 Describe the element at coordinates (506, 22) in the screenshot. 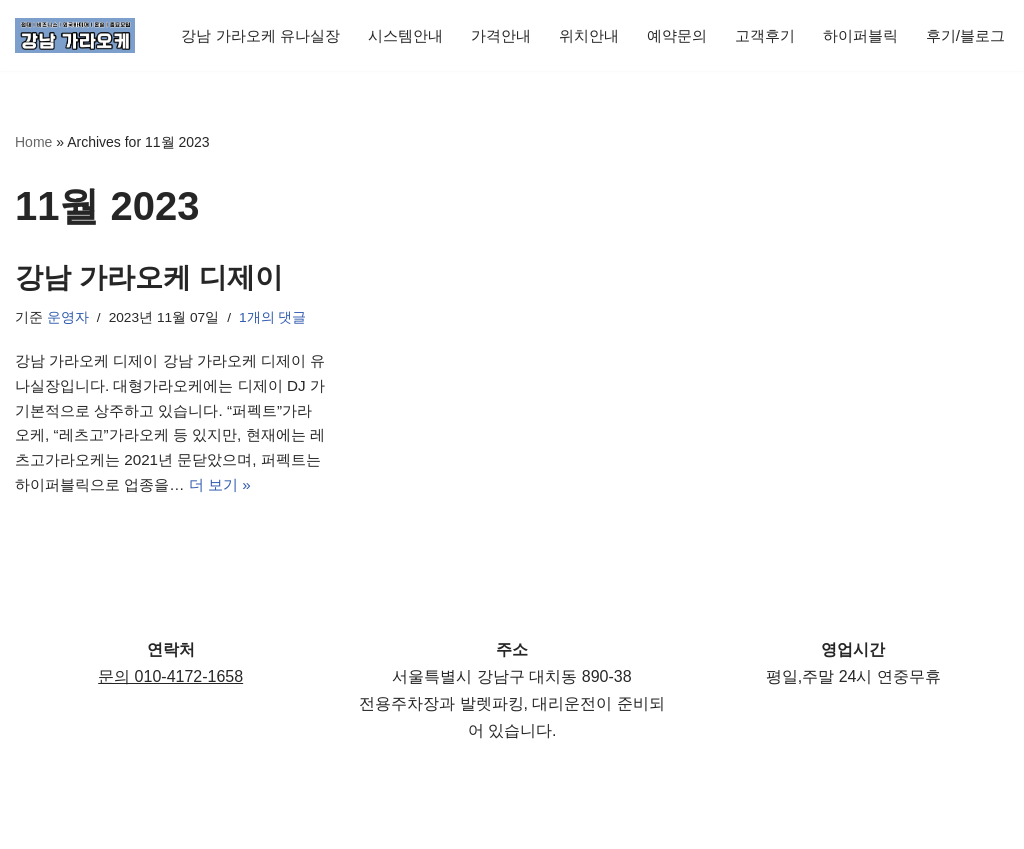

I see `가격안내` at that location.